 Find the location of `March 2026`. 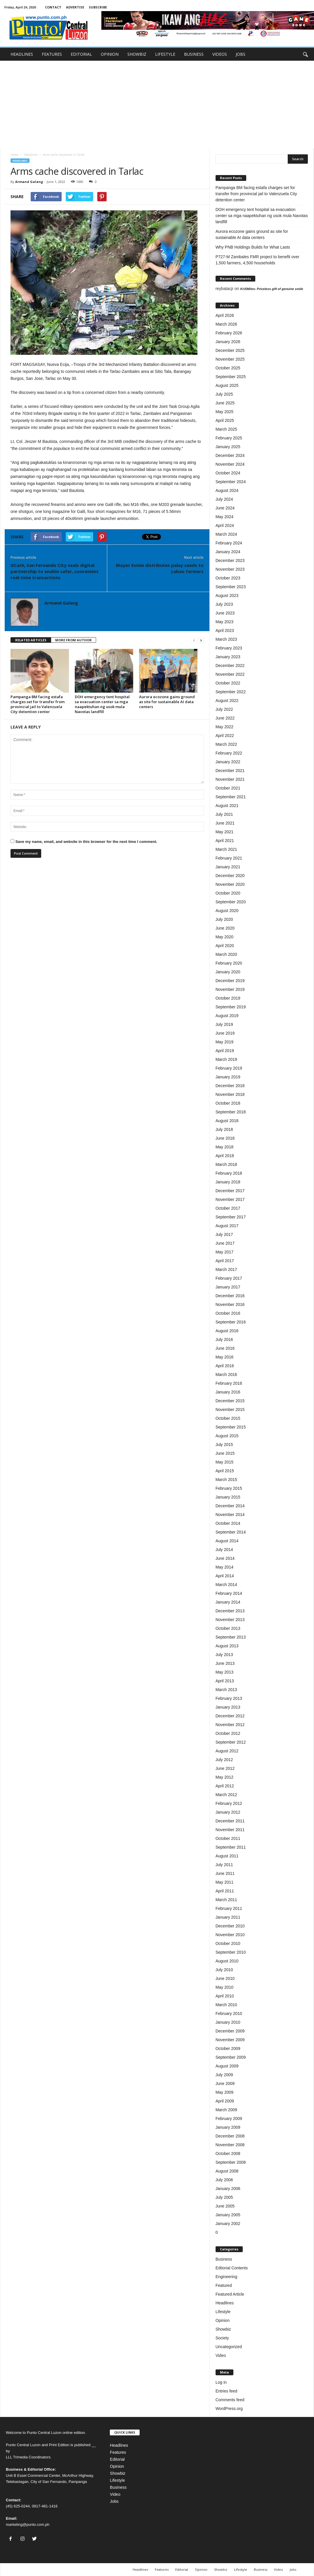

March 2026 is located at coordinates (226, 324).